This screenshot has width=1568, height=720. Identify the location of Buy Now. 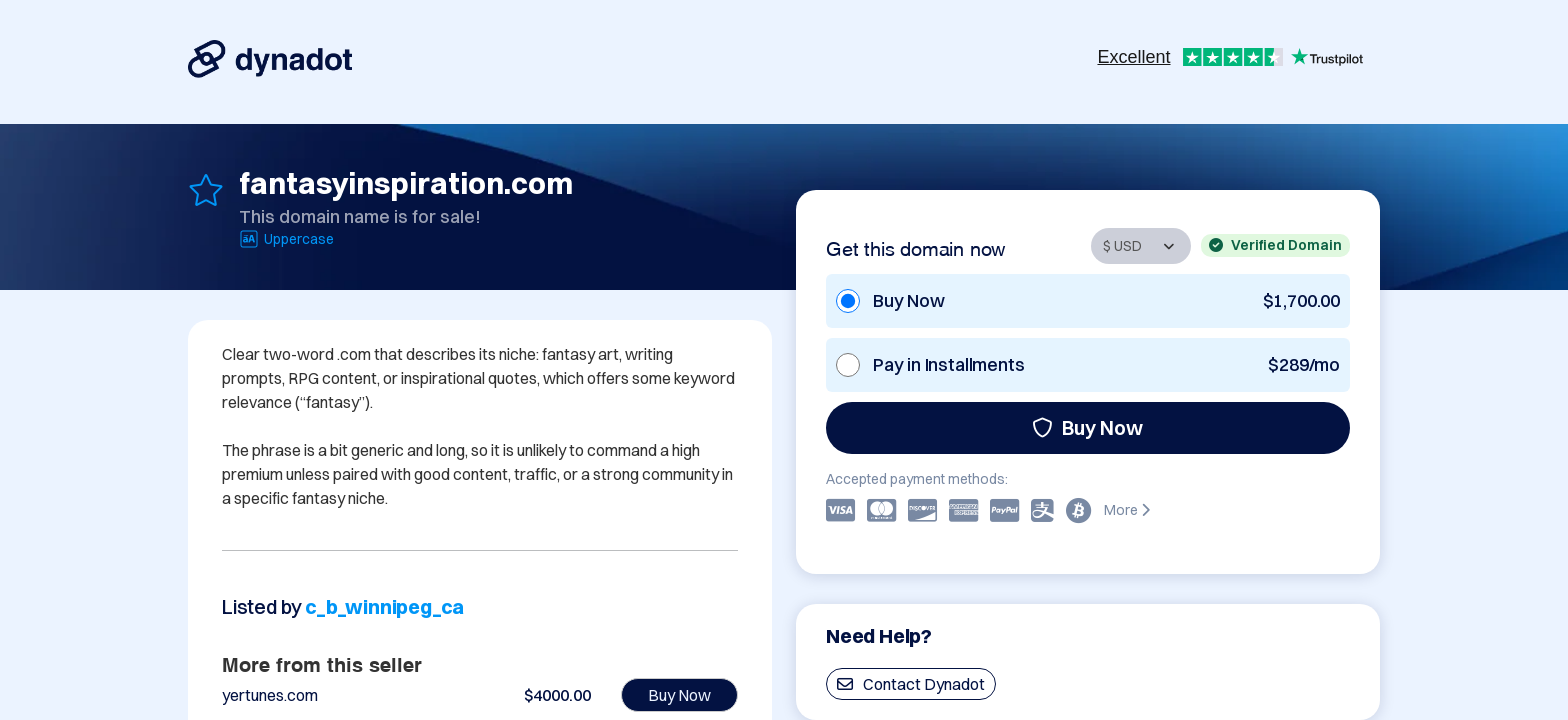
(1087, 427).